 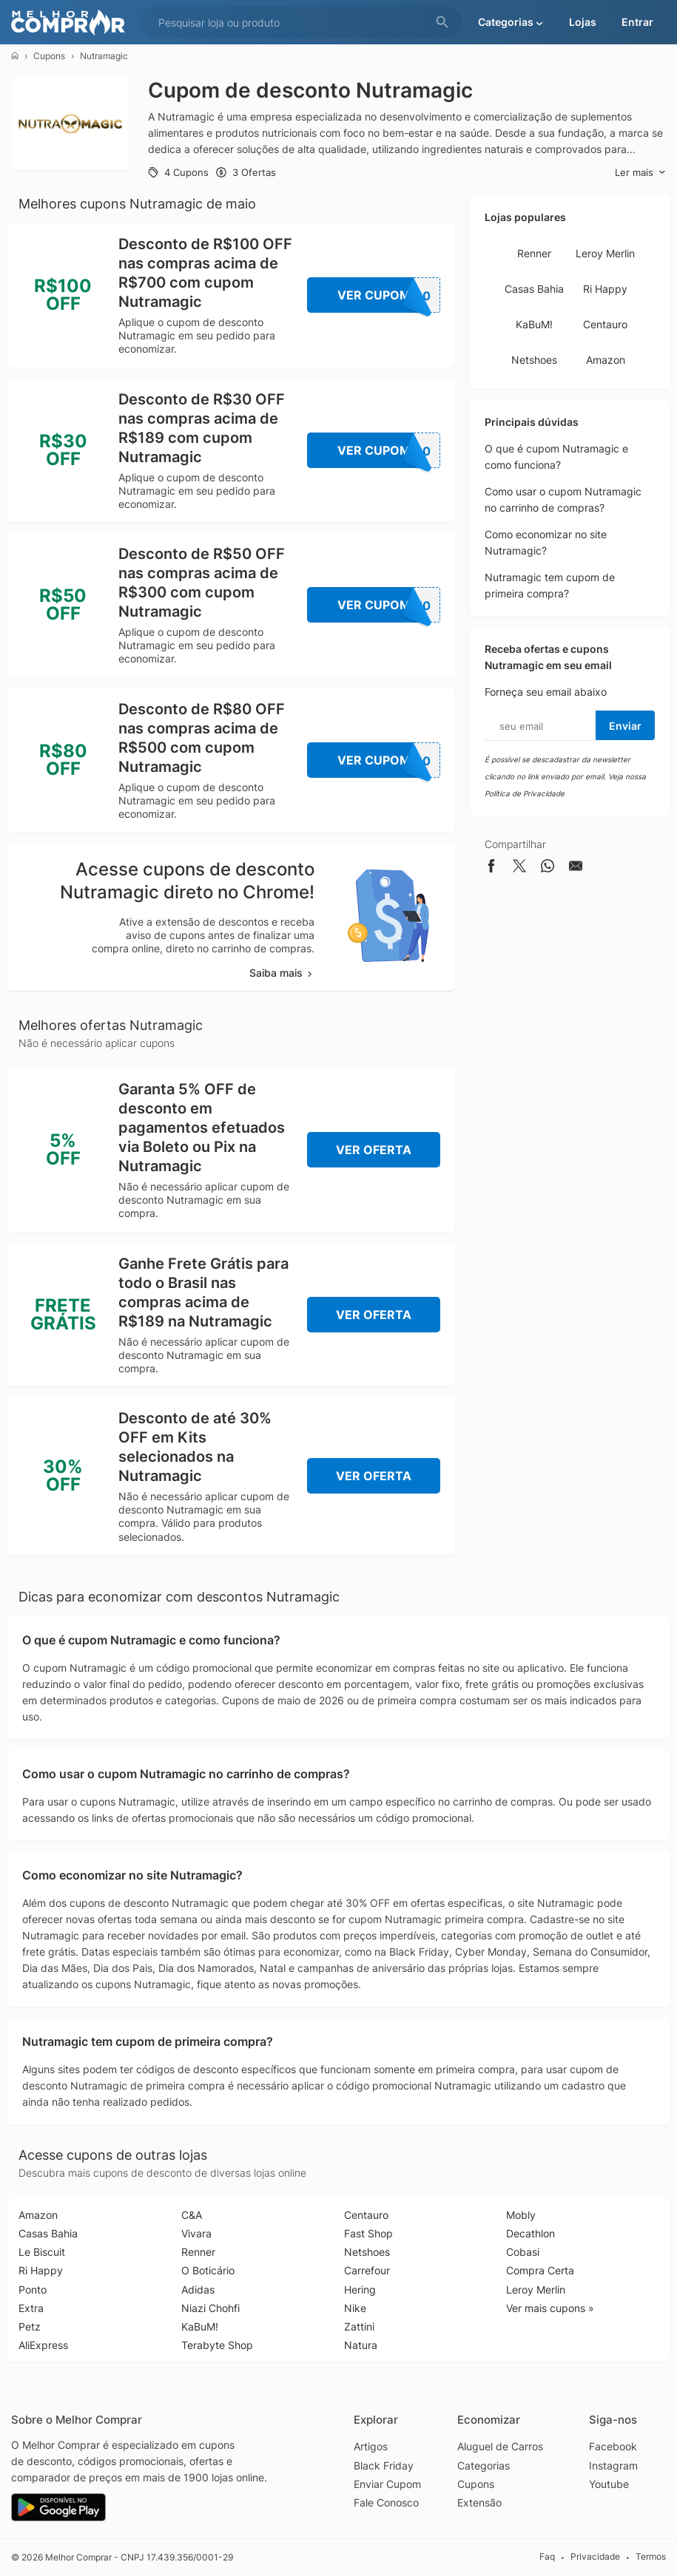 What do you see at coordinates (217, 2345) in the screenshot?
I see `Terabyte Shop` at bounding box center [217, 2345].